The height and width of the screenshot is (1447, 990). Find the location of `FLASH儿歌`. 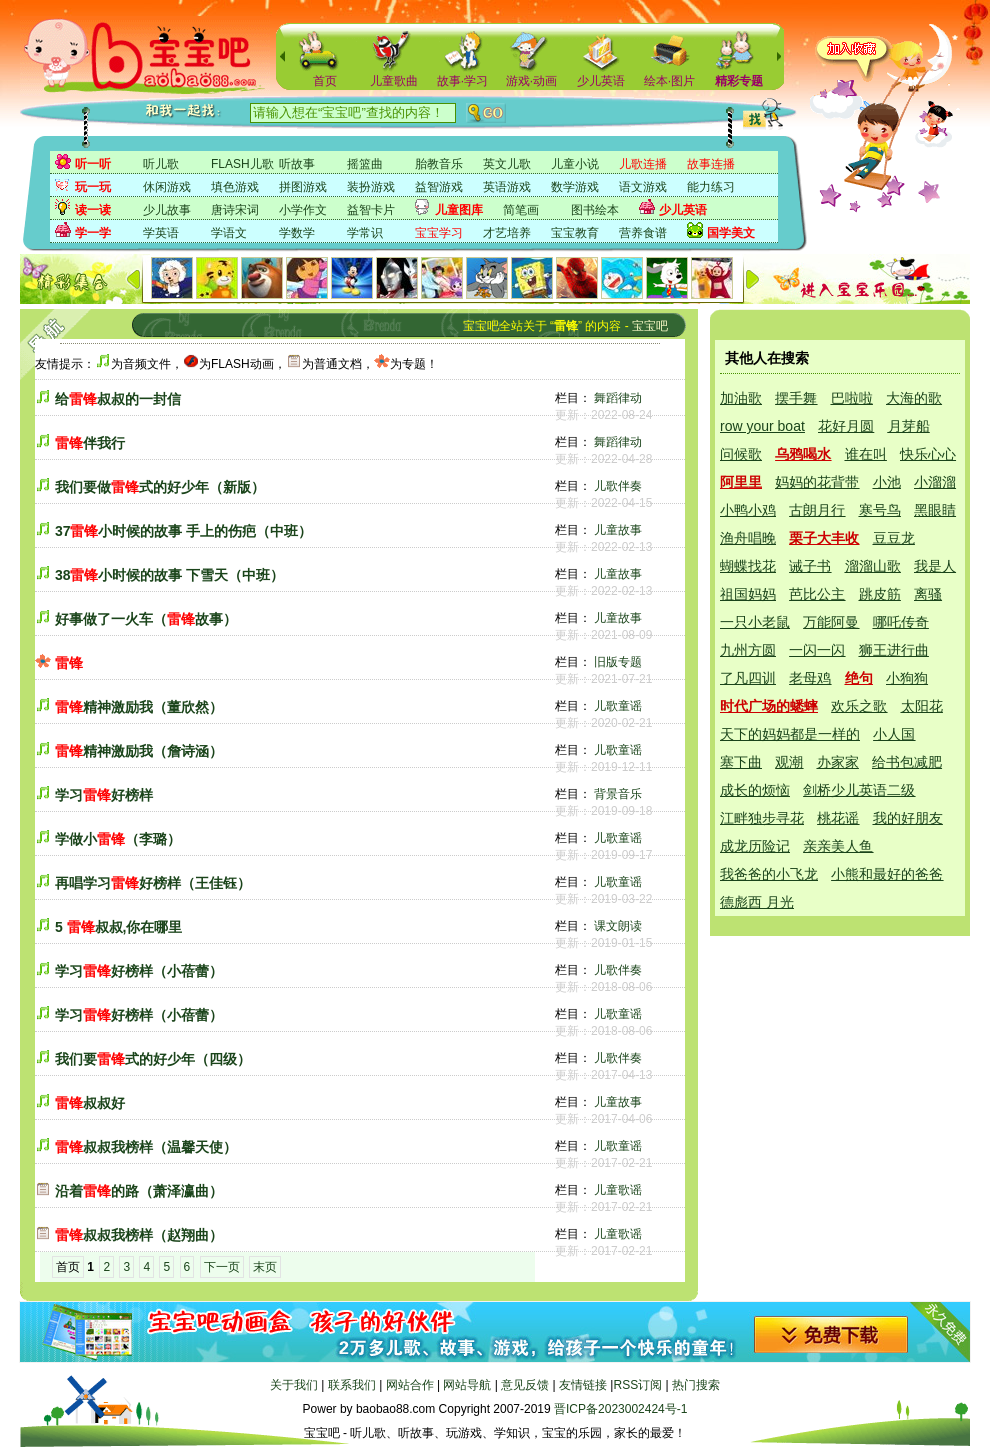

FLASH儿歌 is located at coordinates (242, 164).